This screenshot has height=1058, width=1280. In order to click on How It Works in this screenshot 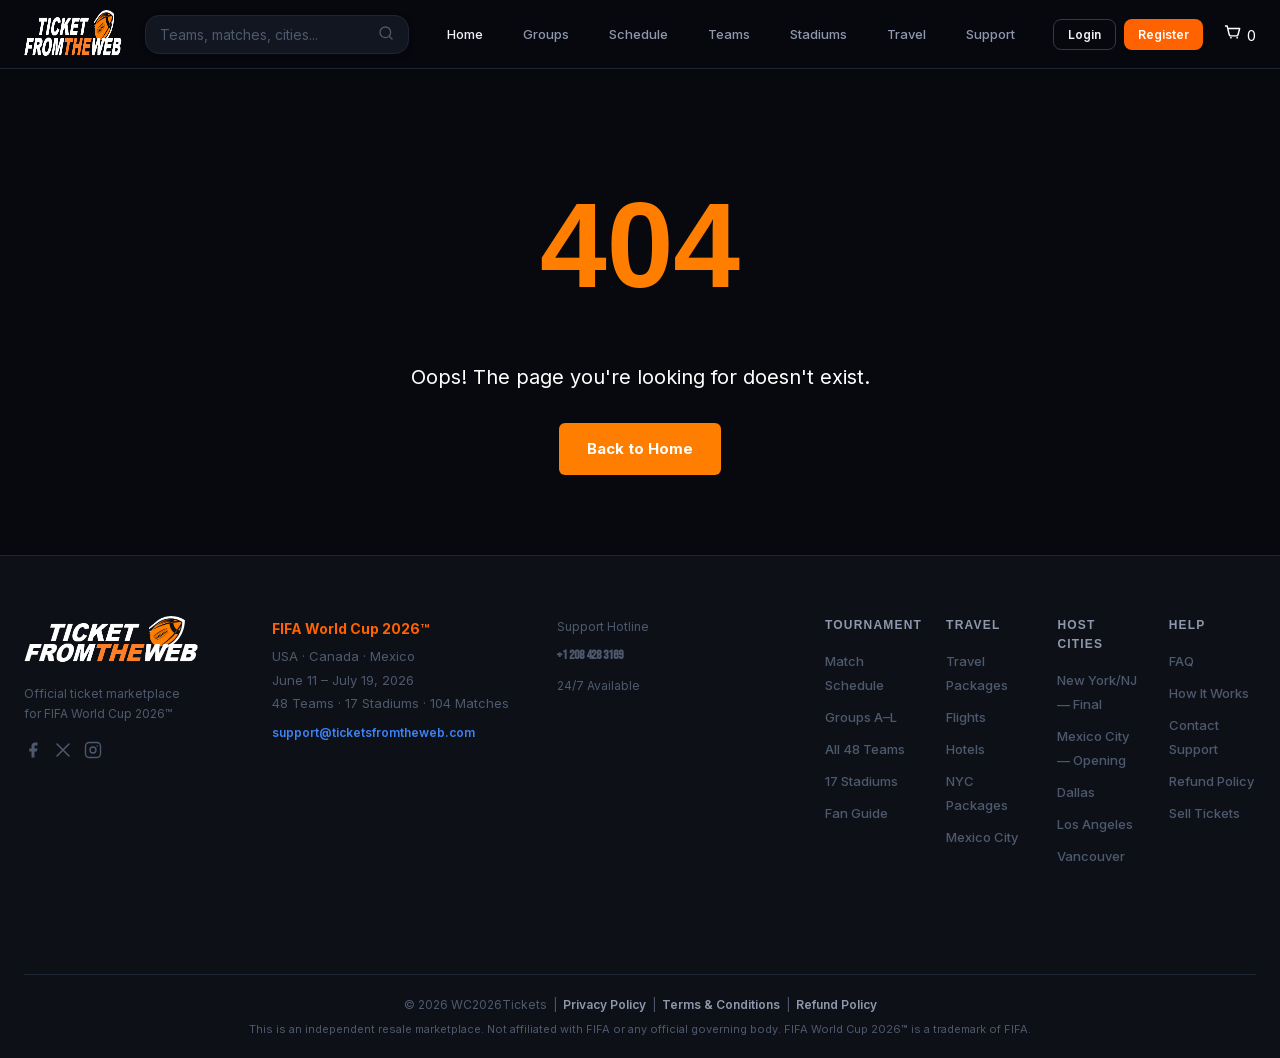, I will do `click(1209, 693)`.